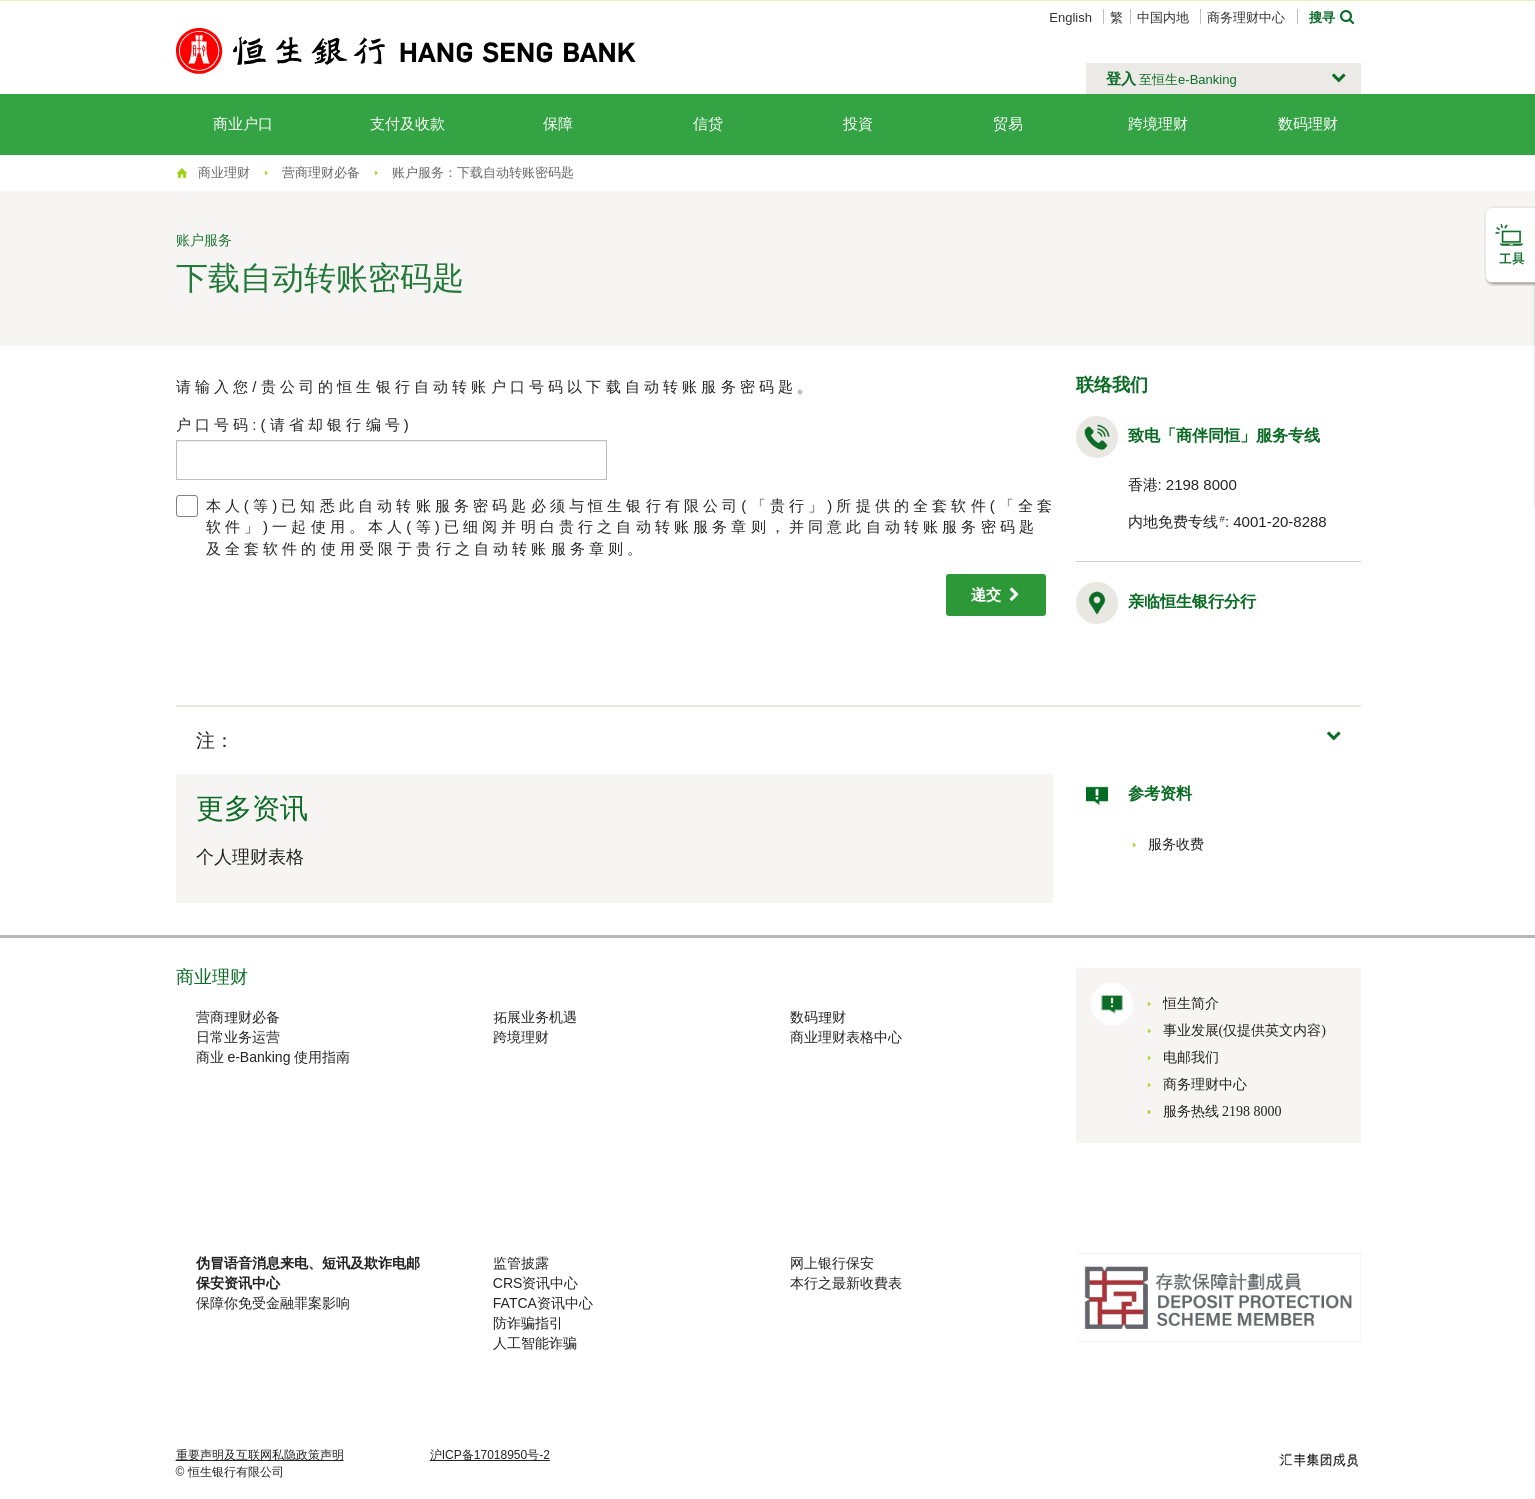  I want to click on 日常业务运营, so click(238, 1037).